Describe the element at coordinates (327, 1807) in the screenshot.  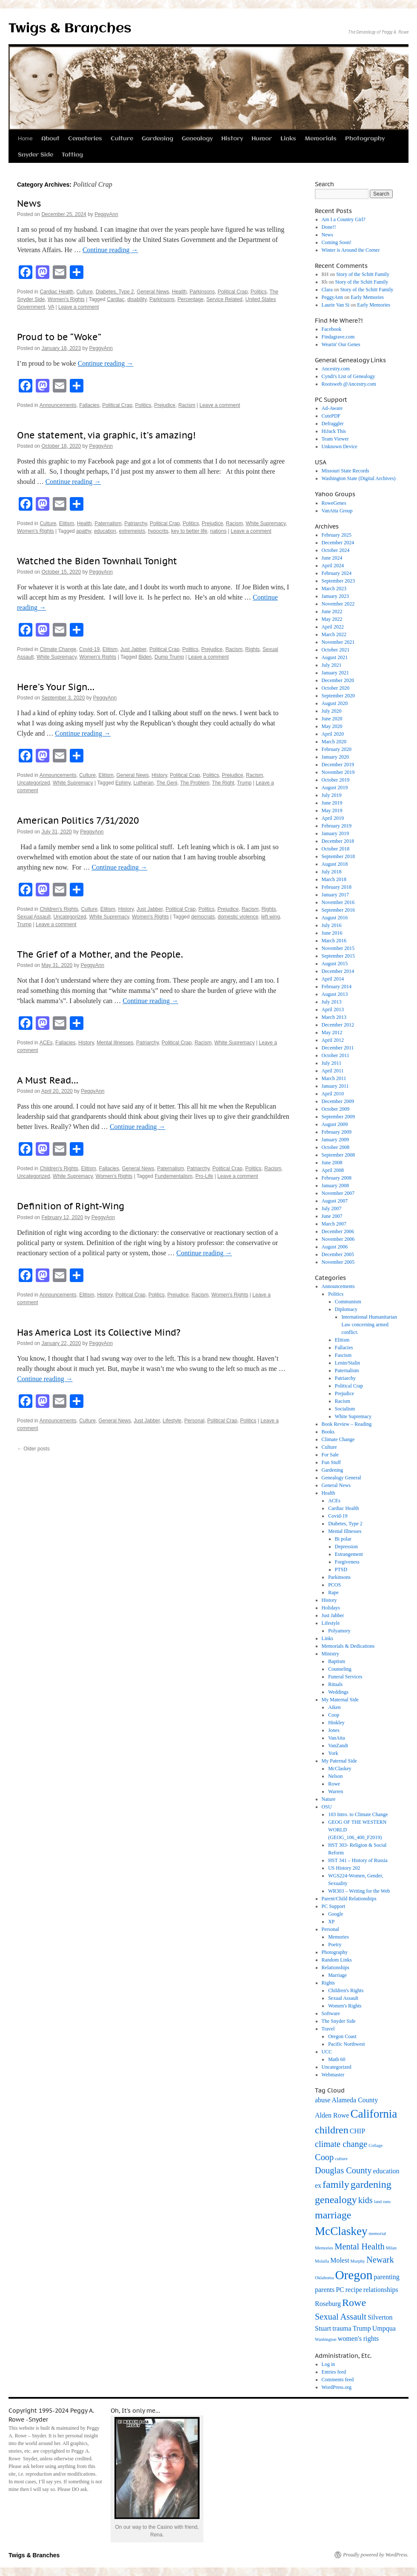
I see `OSU` at that location.